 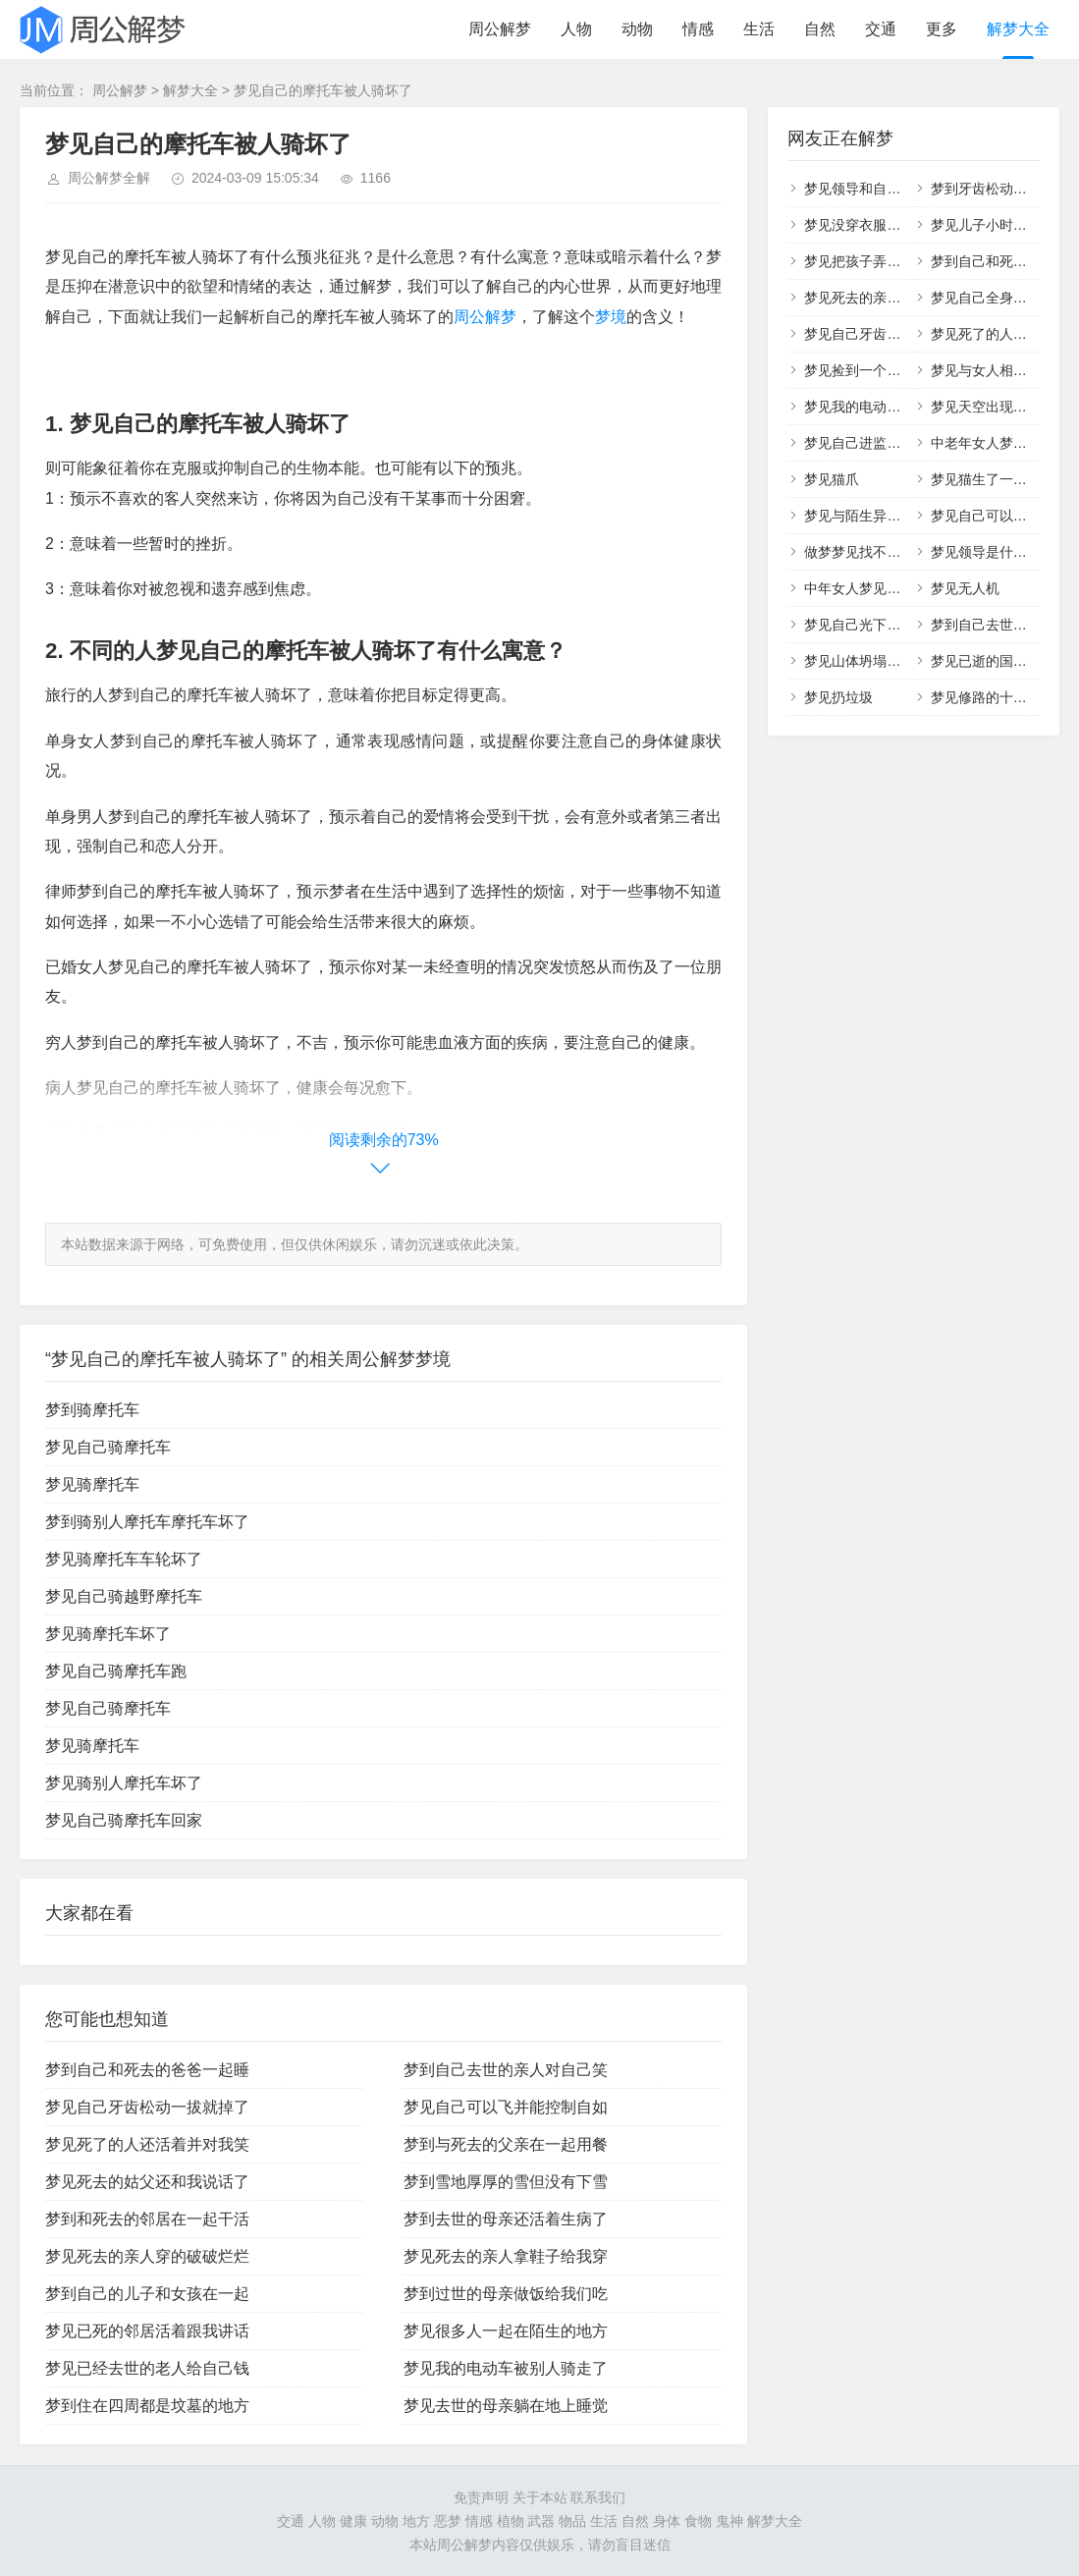 What do you see at coordinates (416, 2521) in the screenshot?
I see `地方` at bounding box center [416, 2521].